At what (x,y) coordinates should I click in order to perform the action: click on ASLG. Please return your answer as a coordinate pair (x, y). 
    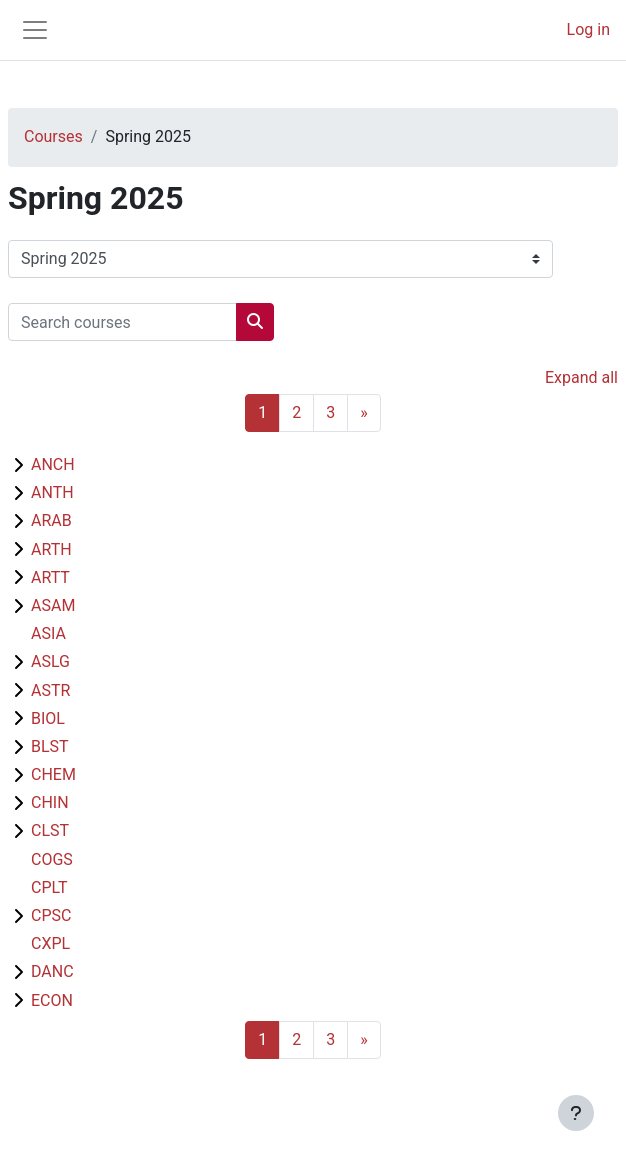
    Looking at the image, I should click on (50, 661).